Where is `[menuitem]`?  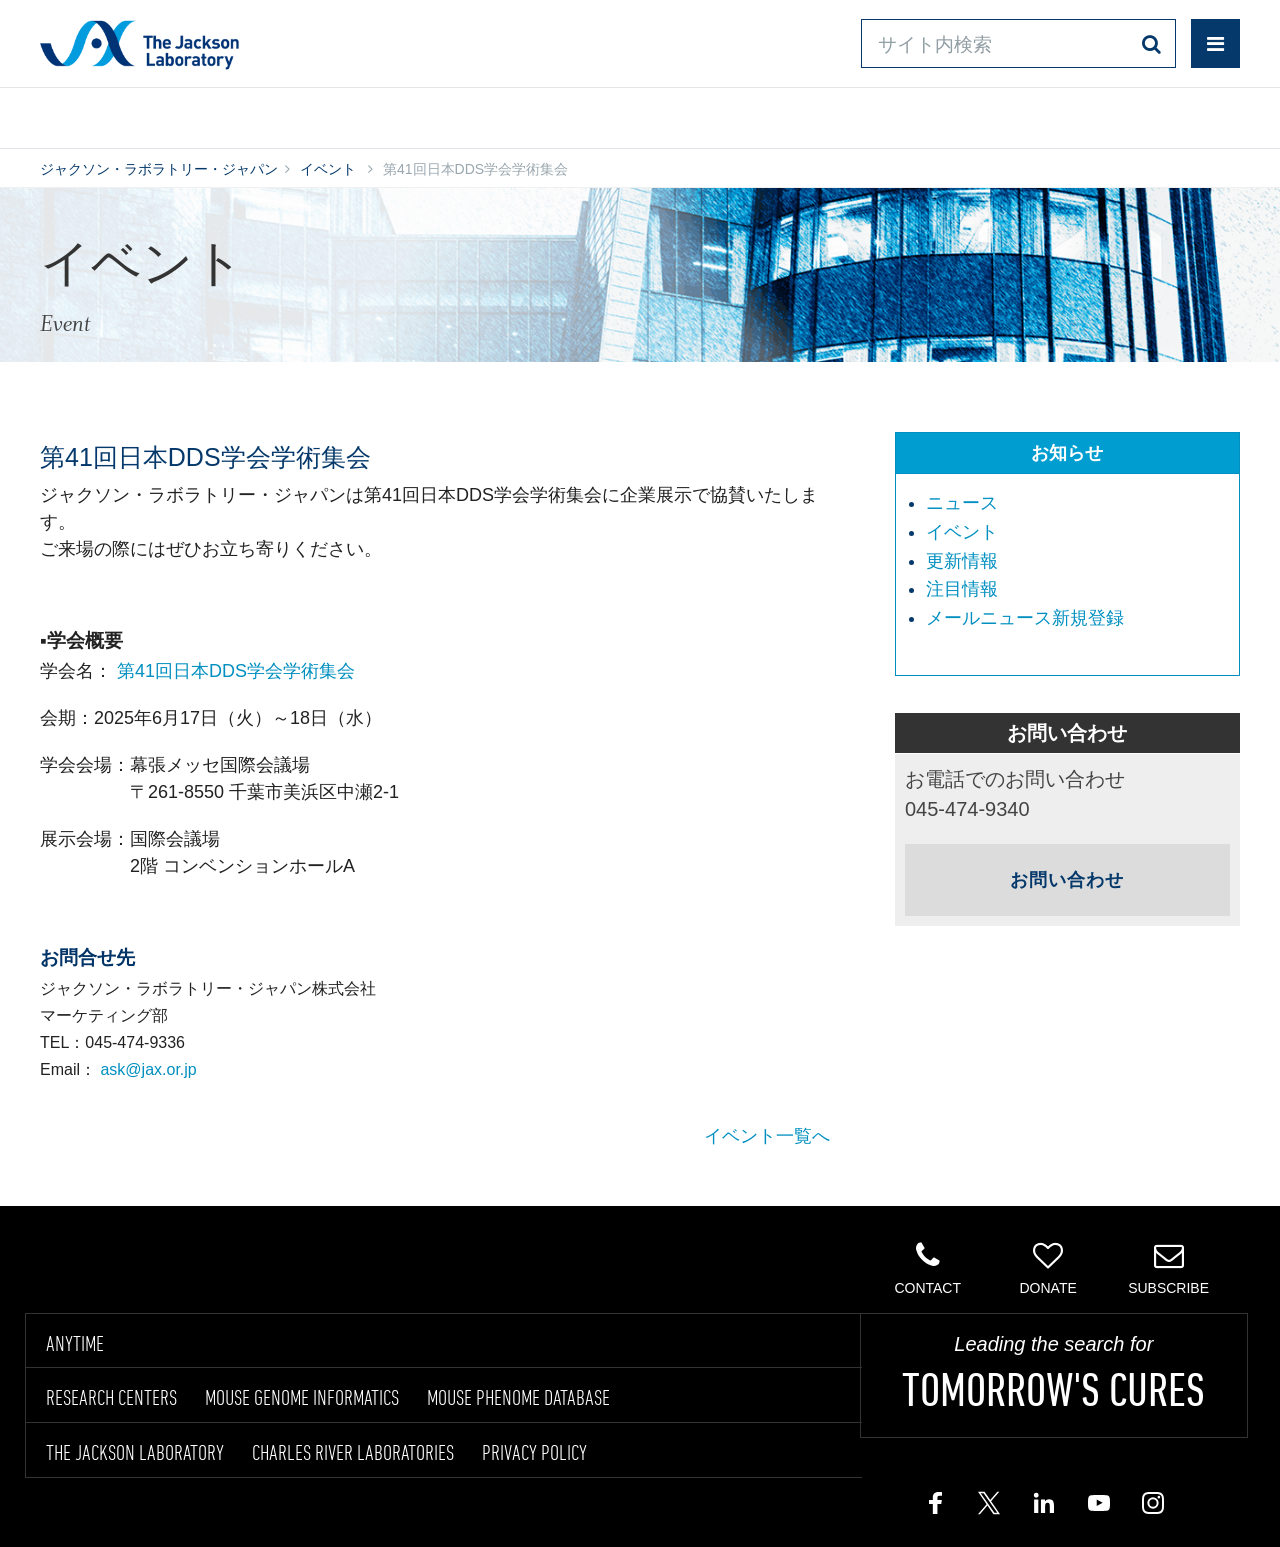 [menuitem] is located at coordinates (1077, 504).